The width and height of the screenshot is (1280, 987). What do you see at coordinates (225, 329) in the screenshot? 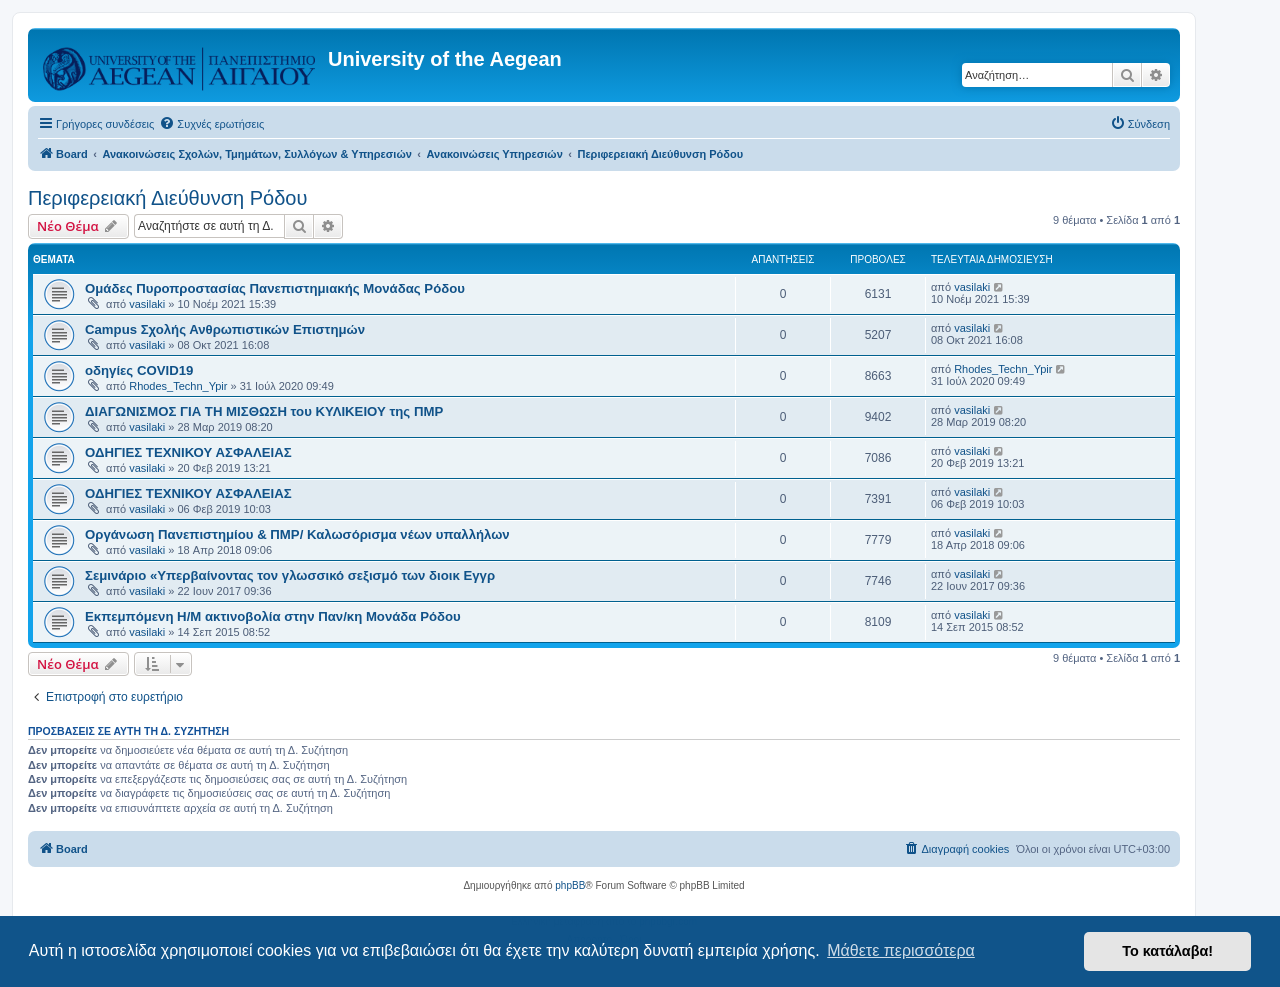
I see `Campus Σχολής Ανθρωπιστικών Επιστημών` at bounding box center [225, 329].